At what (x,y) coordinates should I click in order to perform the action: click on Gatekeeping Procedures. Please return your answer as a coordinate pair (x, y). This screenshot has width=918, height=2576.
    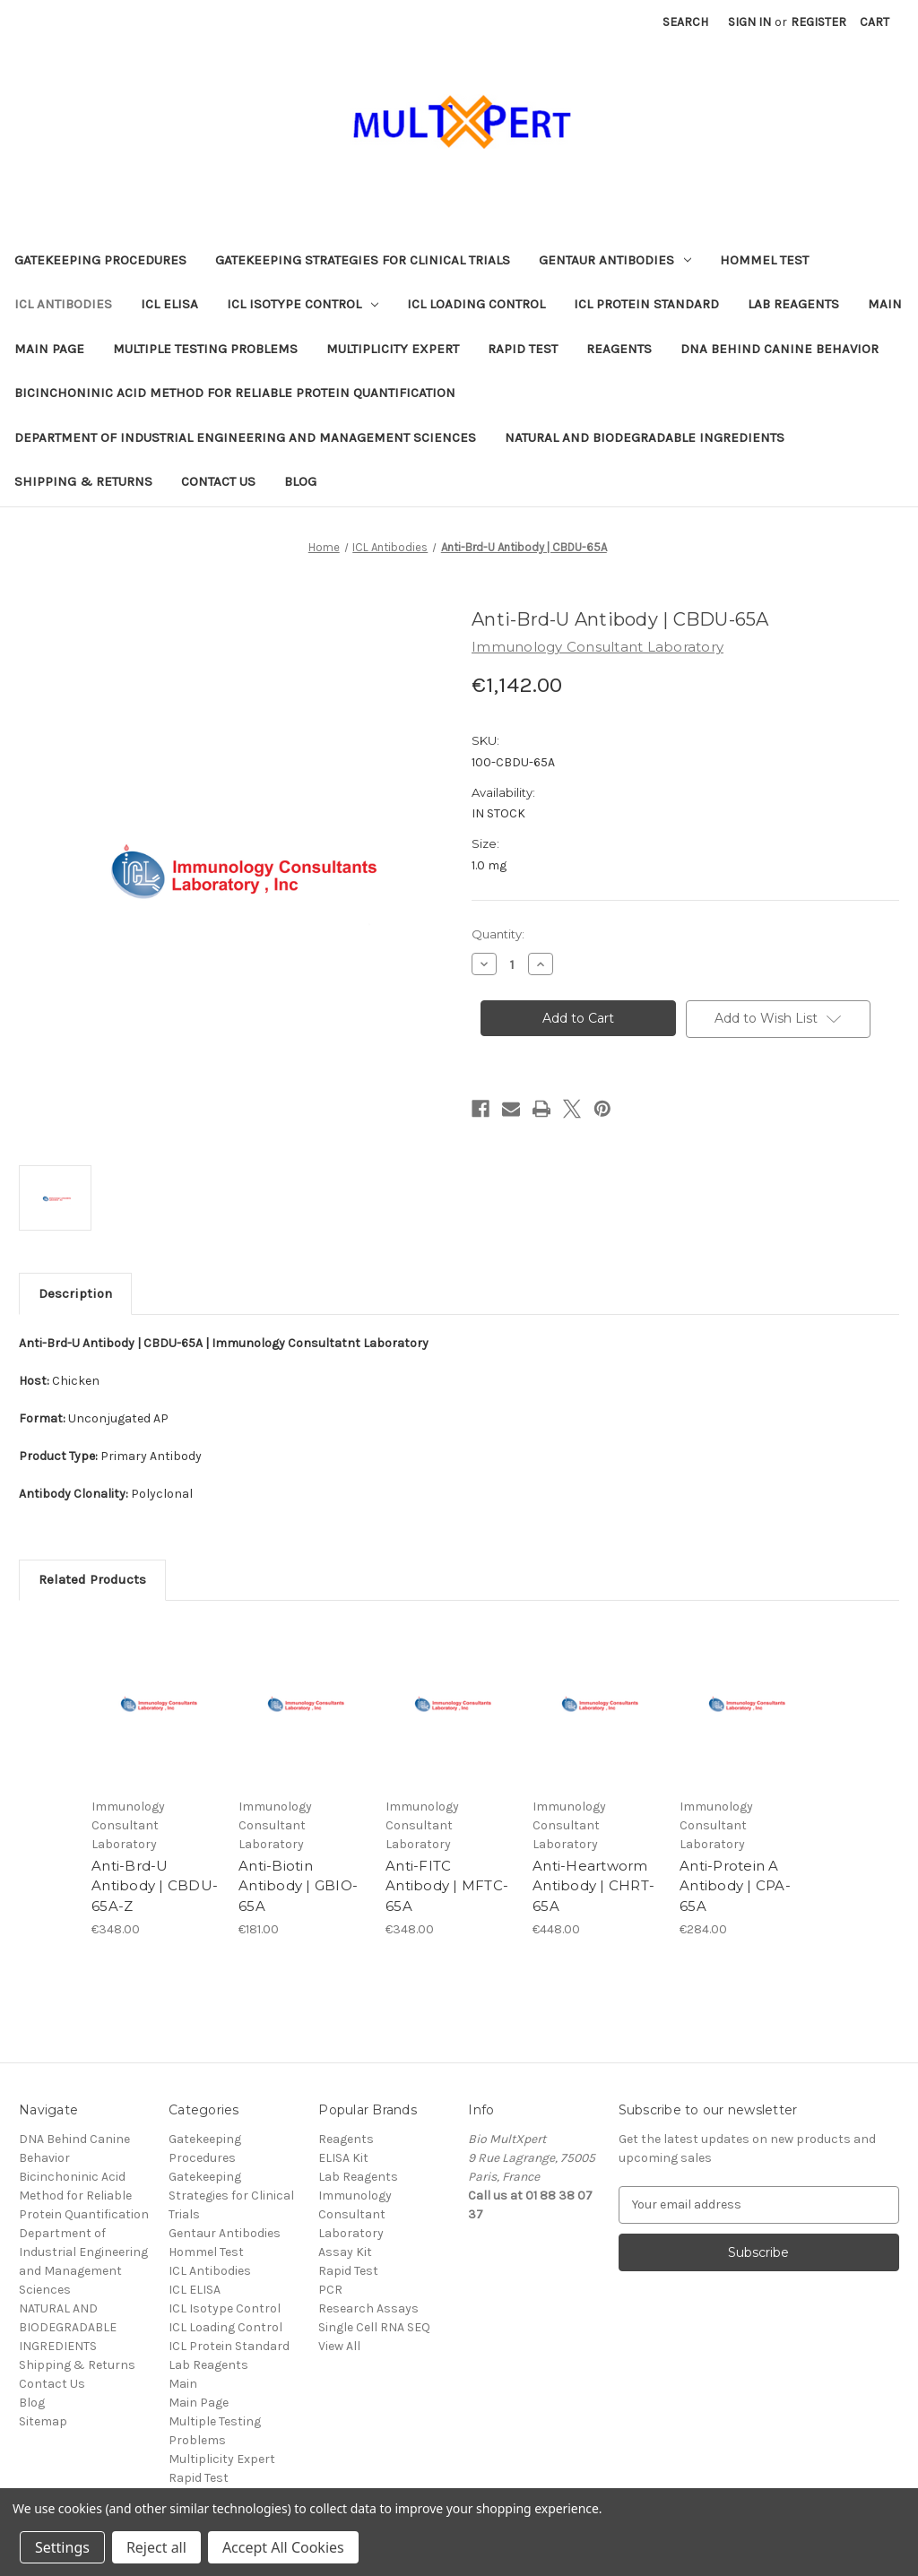
    Looking at the image, I should click on (100, 260).